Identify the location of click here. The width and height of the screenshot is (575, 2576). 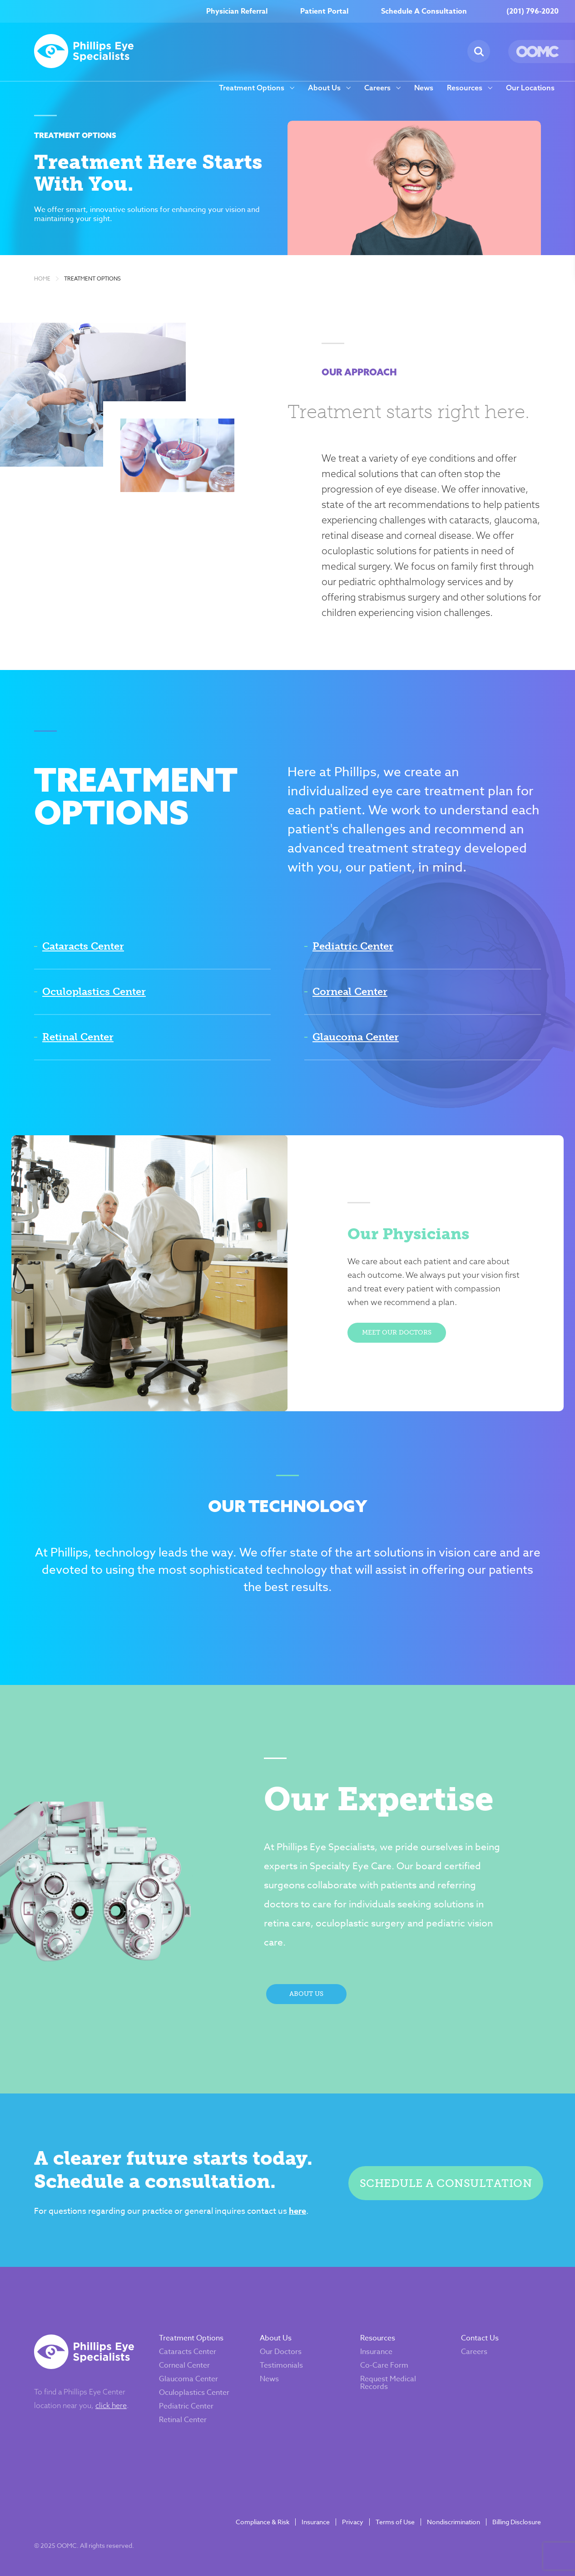
(111, 2405).